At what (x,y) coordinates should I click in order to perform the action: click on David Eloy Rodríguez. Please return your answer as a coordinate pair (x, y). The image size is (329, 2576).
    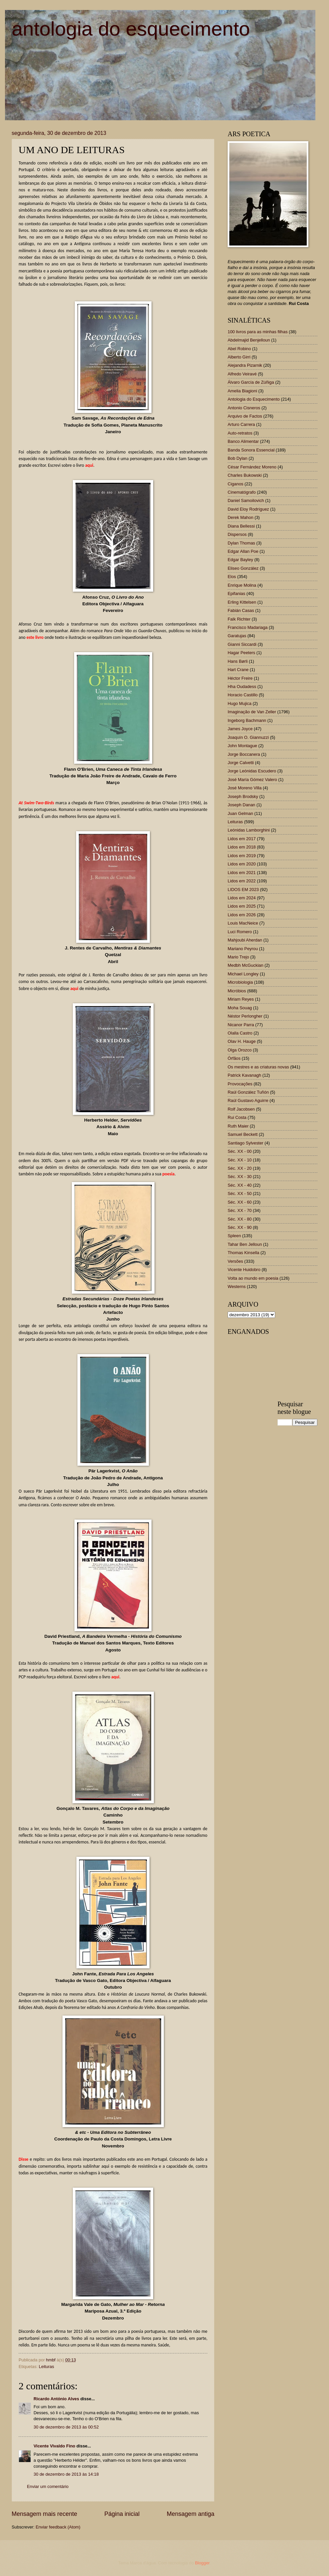
    Looking at the image, I should click on (248, 509).